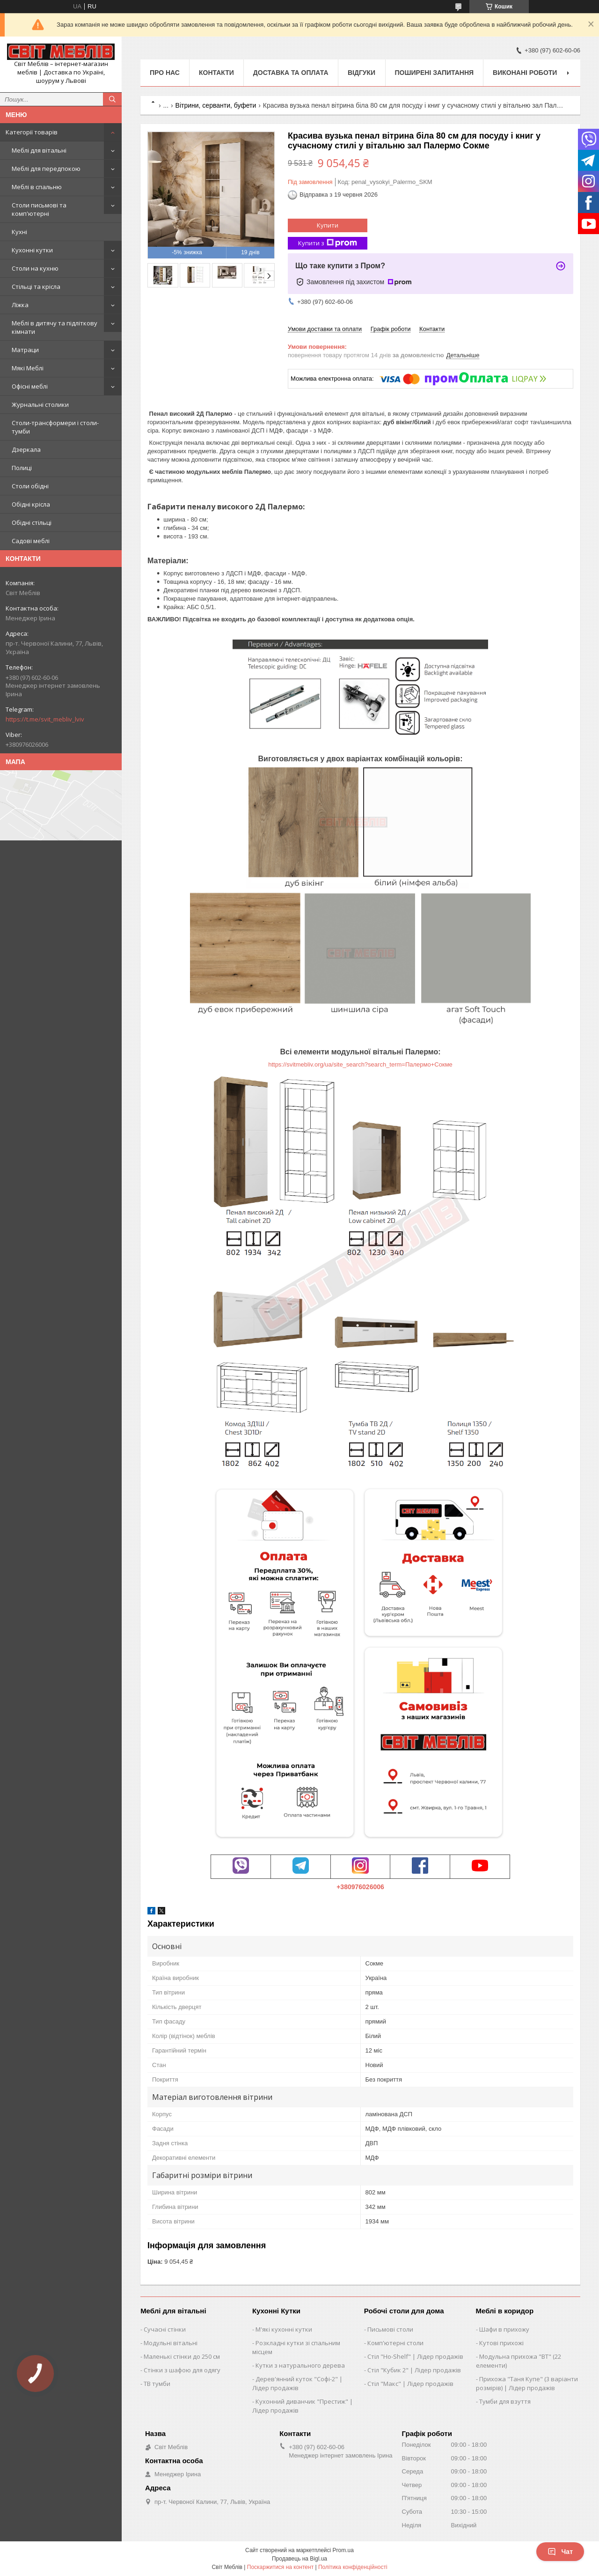 The width and height of the screenshot is (599, 2576). I want to click on Стінки з шафою для одягу, so click(182, 2370).